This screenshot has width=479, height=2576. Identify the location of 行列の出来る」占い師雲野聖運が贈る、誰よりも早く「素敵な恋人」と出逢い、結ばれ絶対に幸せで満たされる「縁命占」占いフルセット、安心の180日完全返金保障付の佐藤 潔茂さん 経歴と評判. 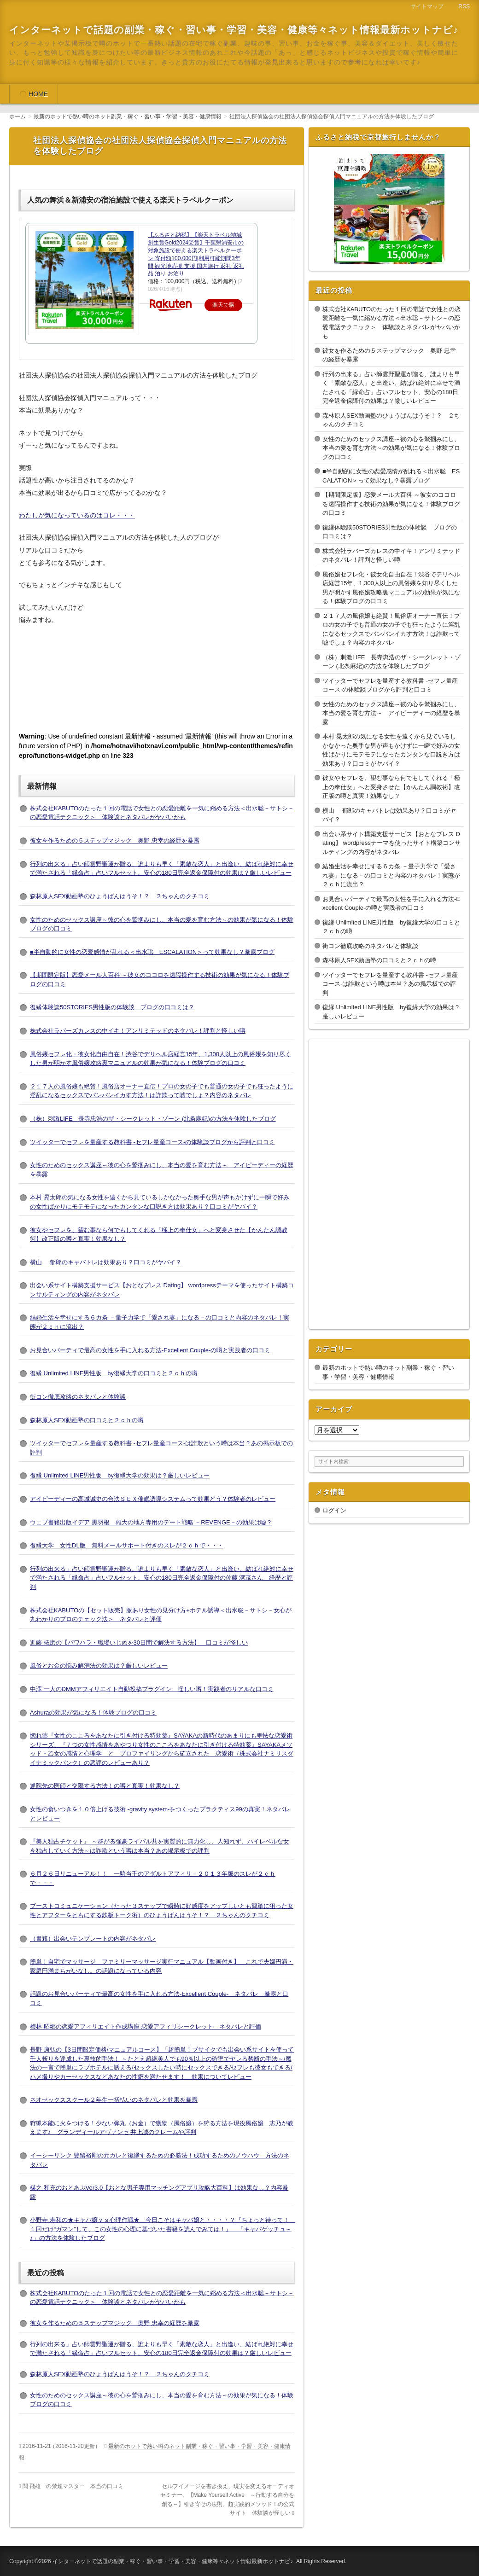
(161, 1577).